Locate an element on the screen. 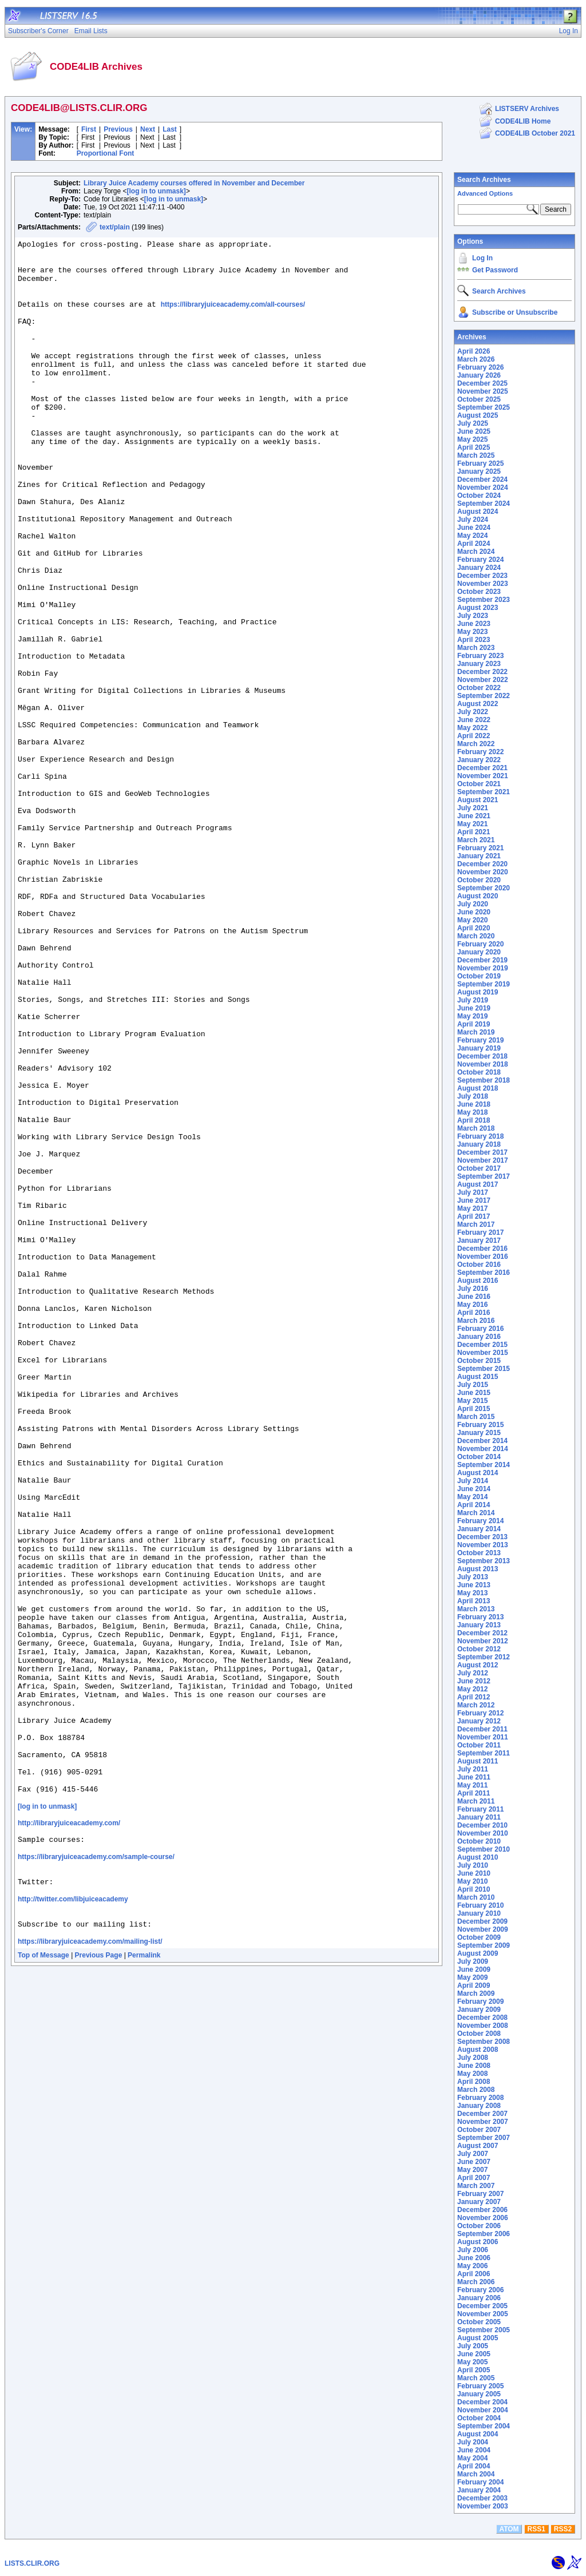 The height and width of the screenshot is (2576, 586). Permalink is located at coordinates (144, 2288).